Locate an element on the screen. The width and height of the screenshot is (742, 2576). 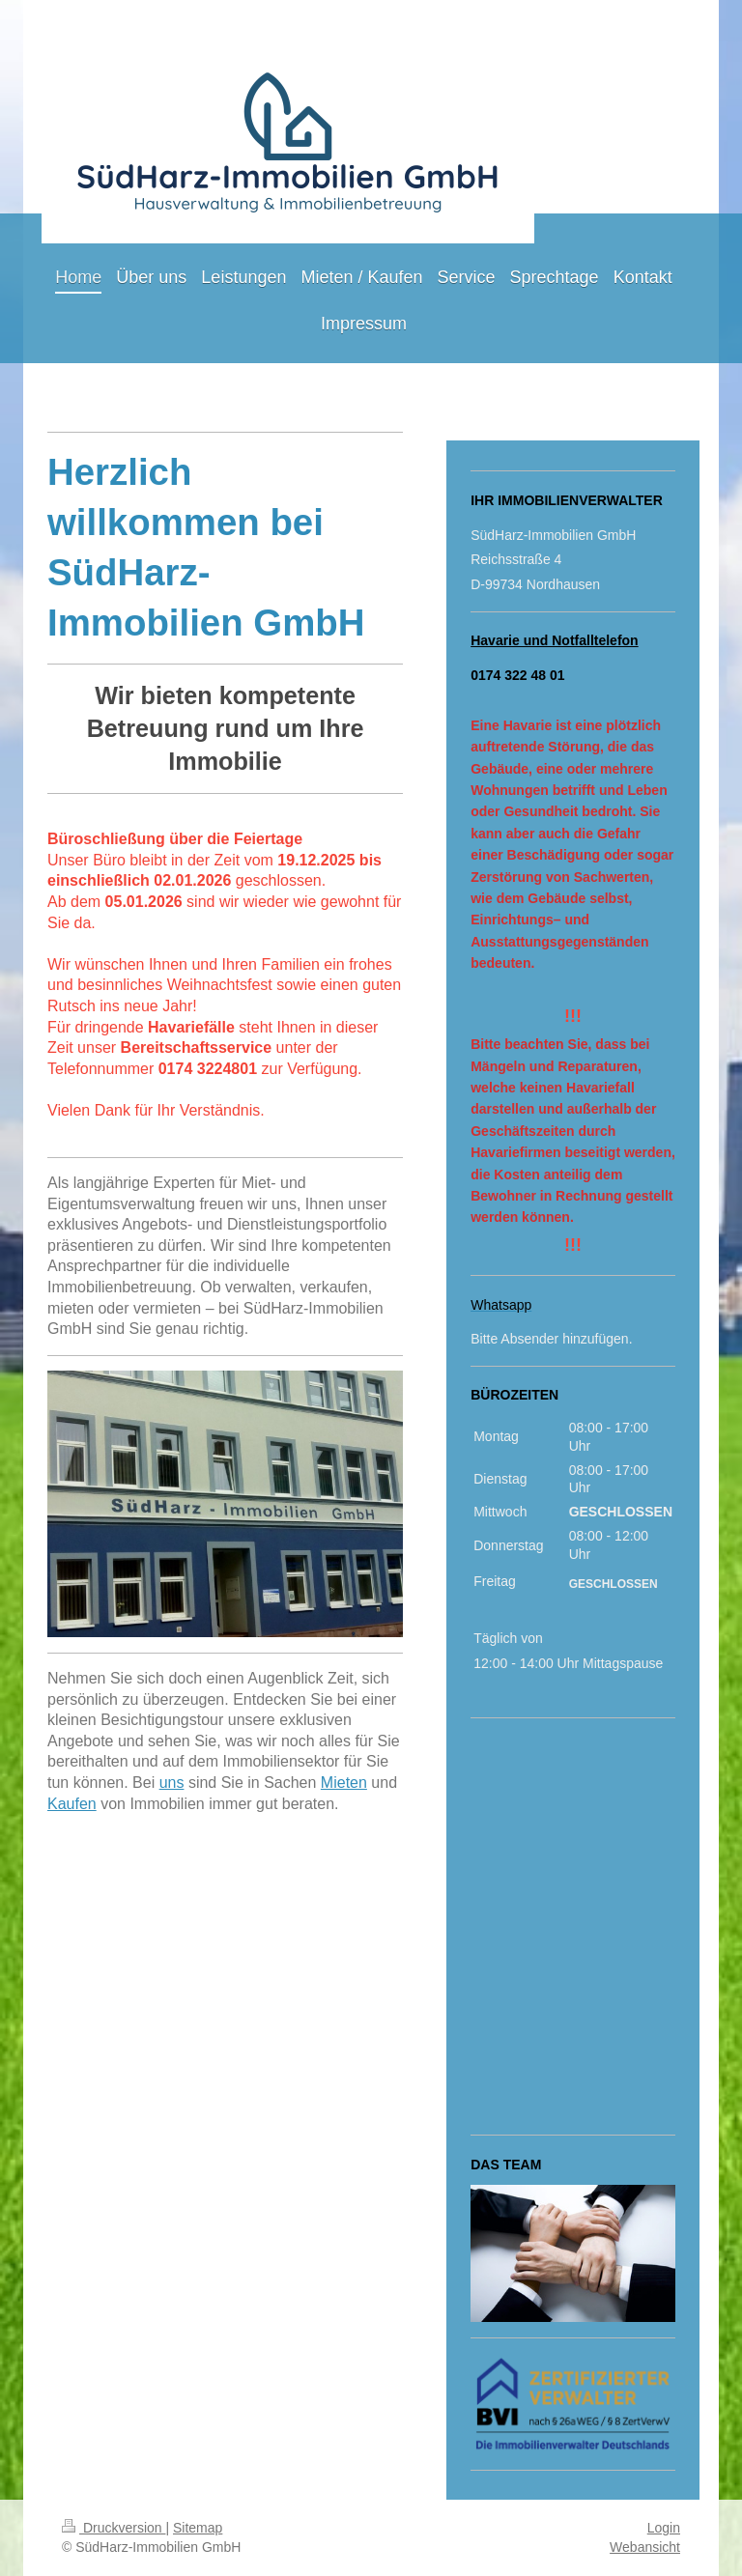
Mieten is located at coordinates (344, 1782).